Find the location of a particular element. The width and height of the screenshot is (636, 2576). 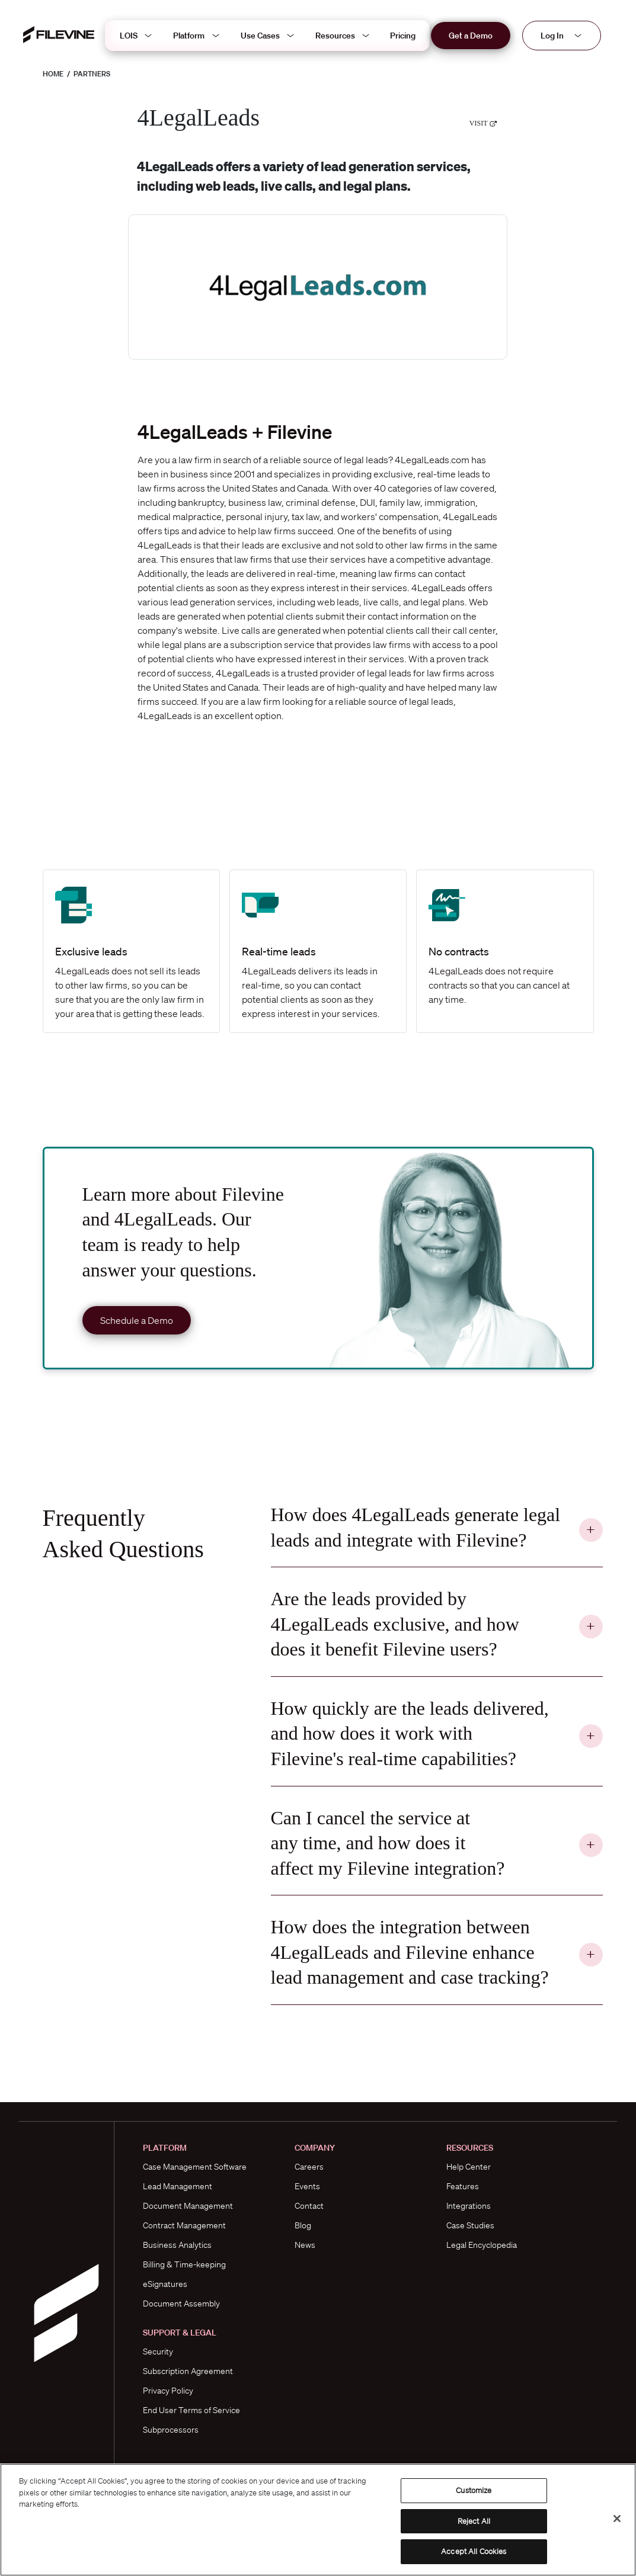

Home is located at coordinates (53, 74).